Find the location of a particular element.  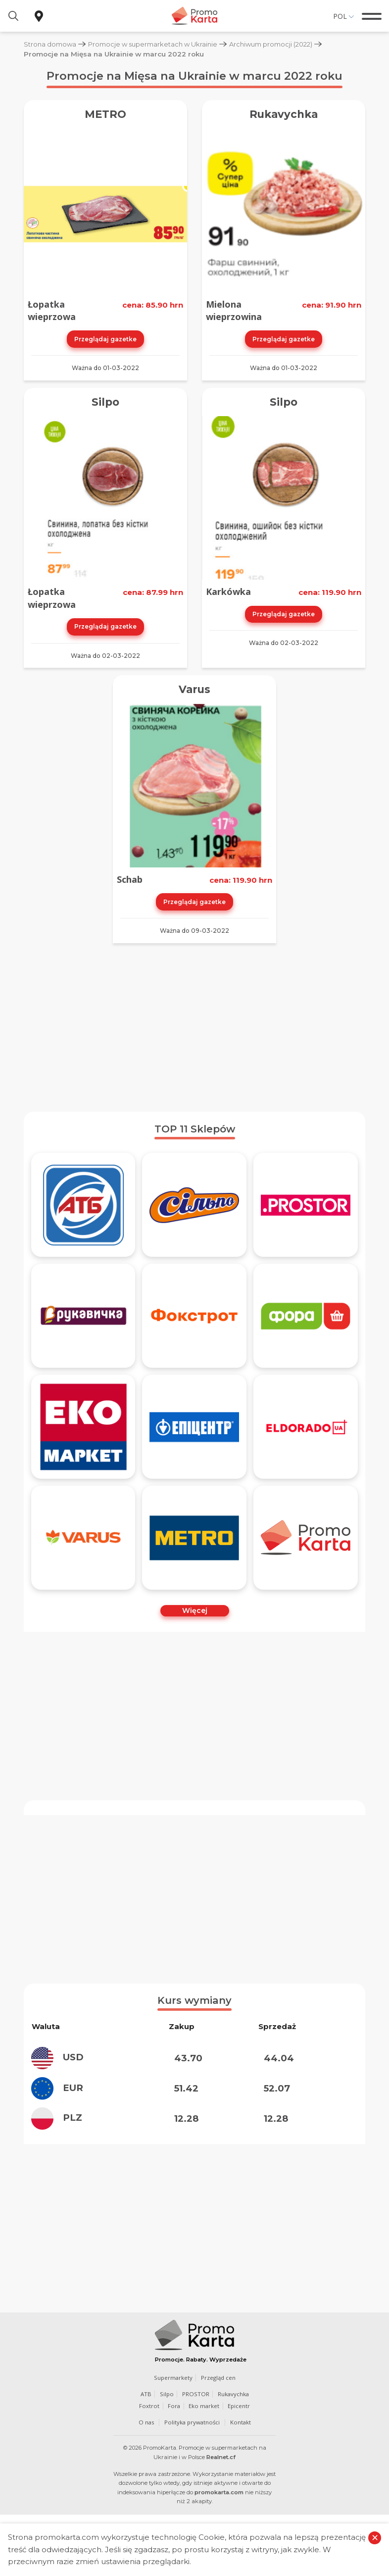

Strona domowa is located at coordinates (51, 44).